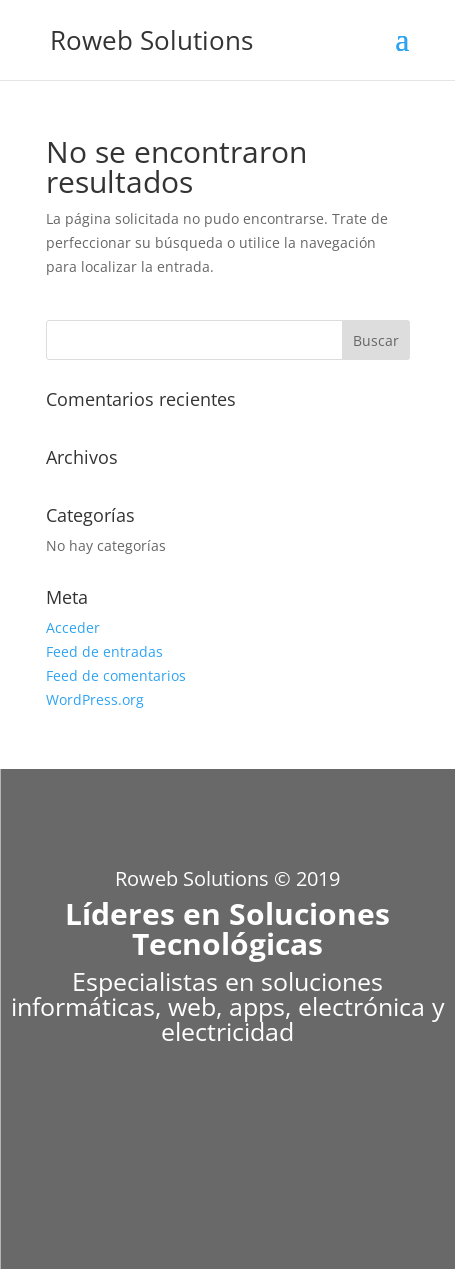 Image resolution: width=455 pixels, height=1269 pixels. I want to click on Feed de entradas, so click(104, 651).